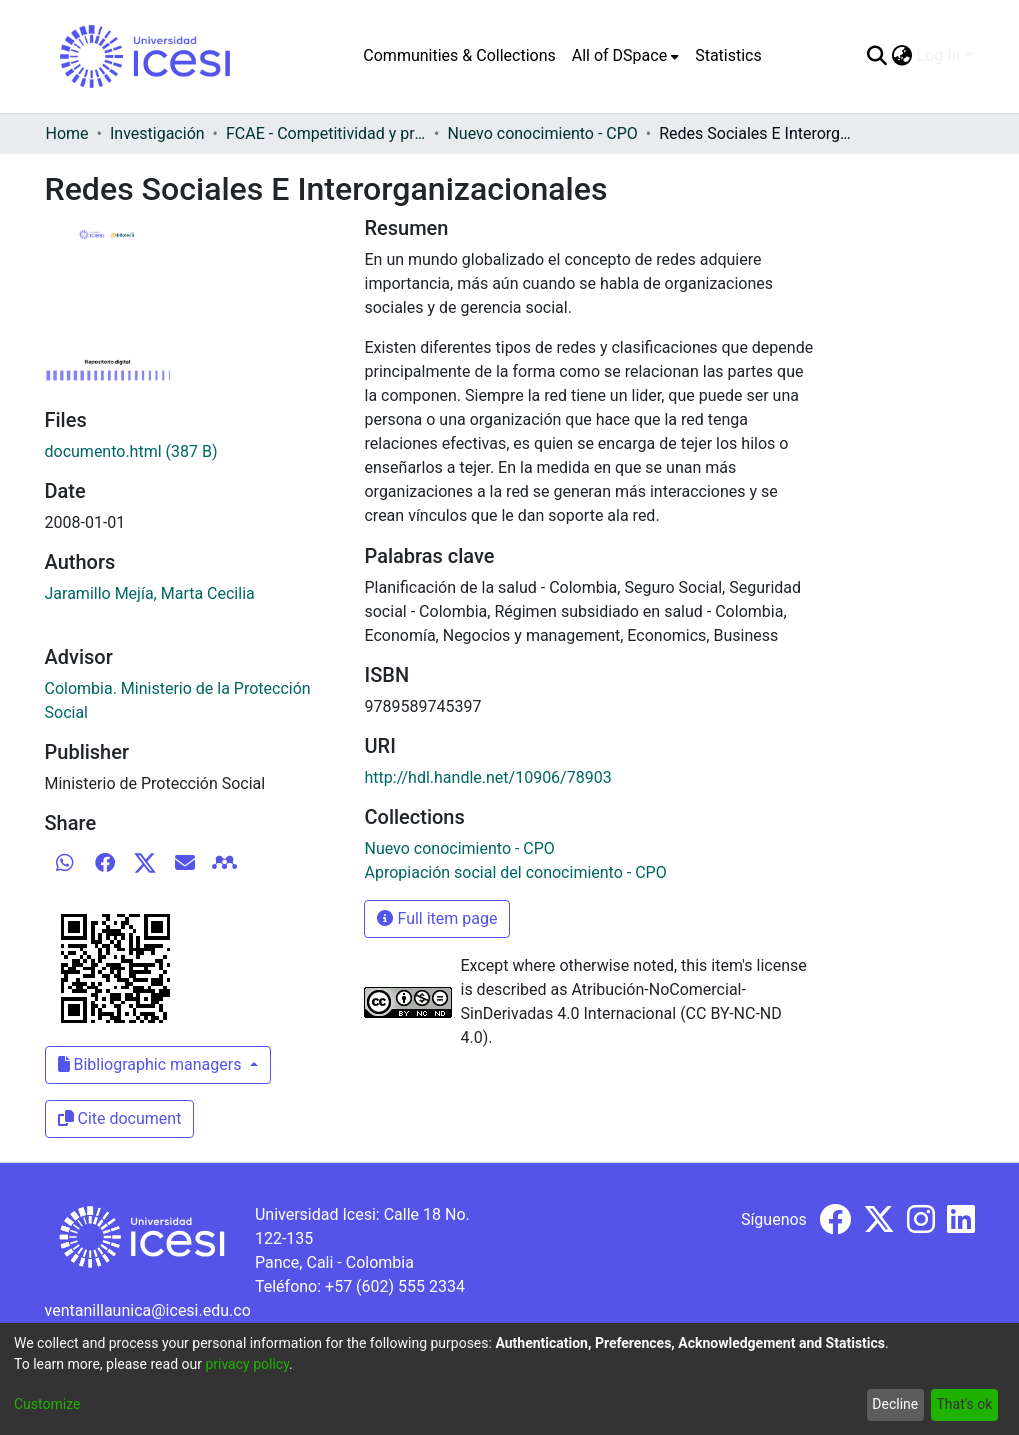 The image size is (1019, 1435). What do you see at coordinates (437, 918) in the screenshot?
I see `Full item page [button]` at bounding box center [437, 918].